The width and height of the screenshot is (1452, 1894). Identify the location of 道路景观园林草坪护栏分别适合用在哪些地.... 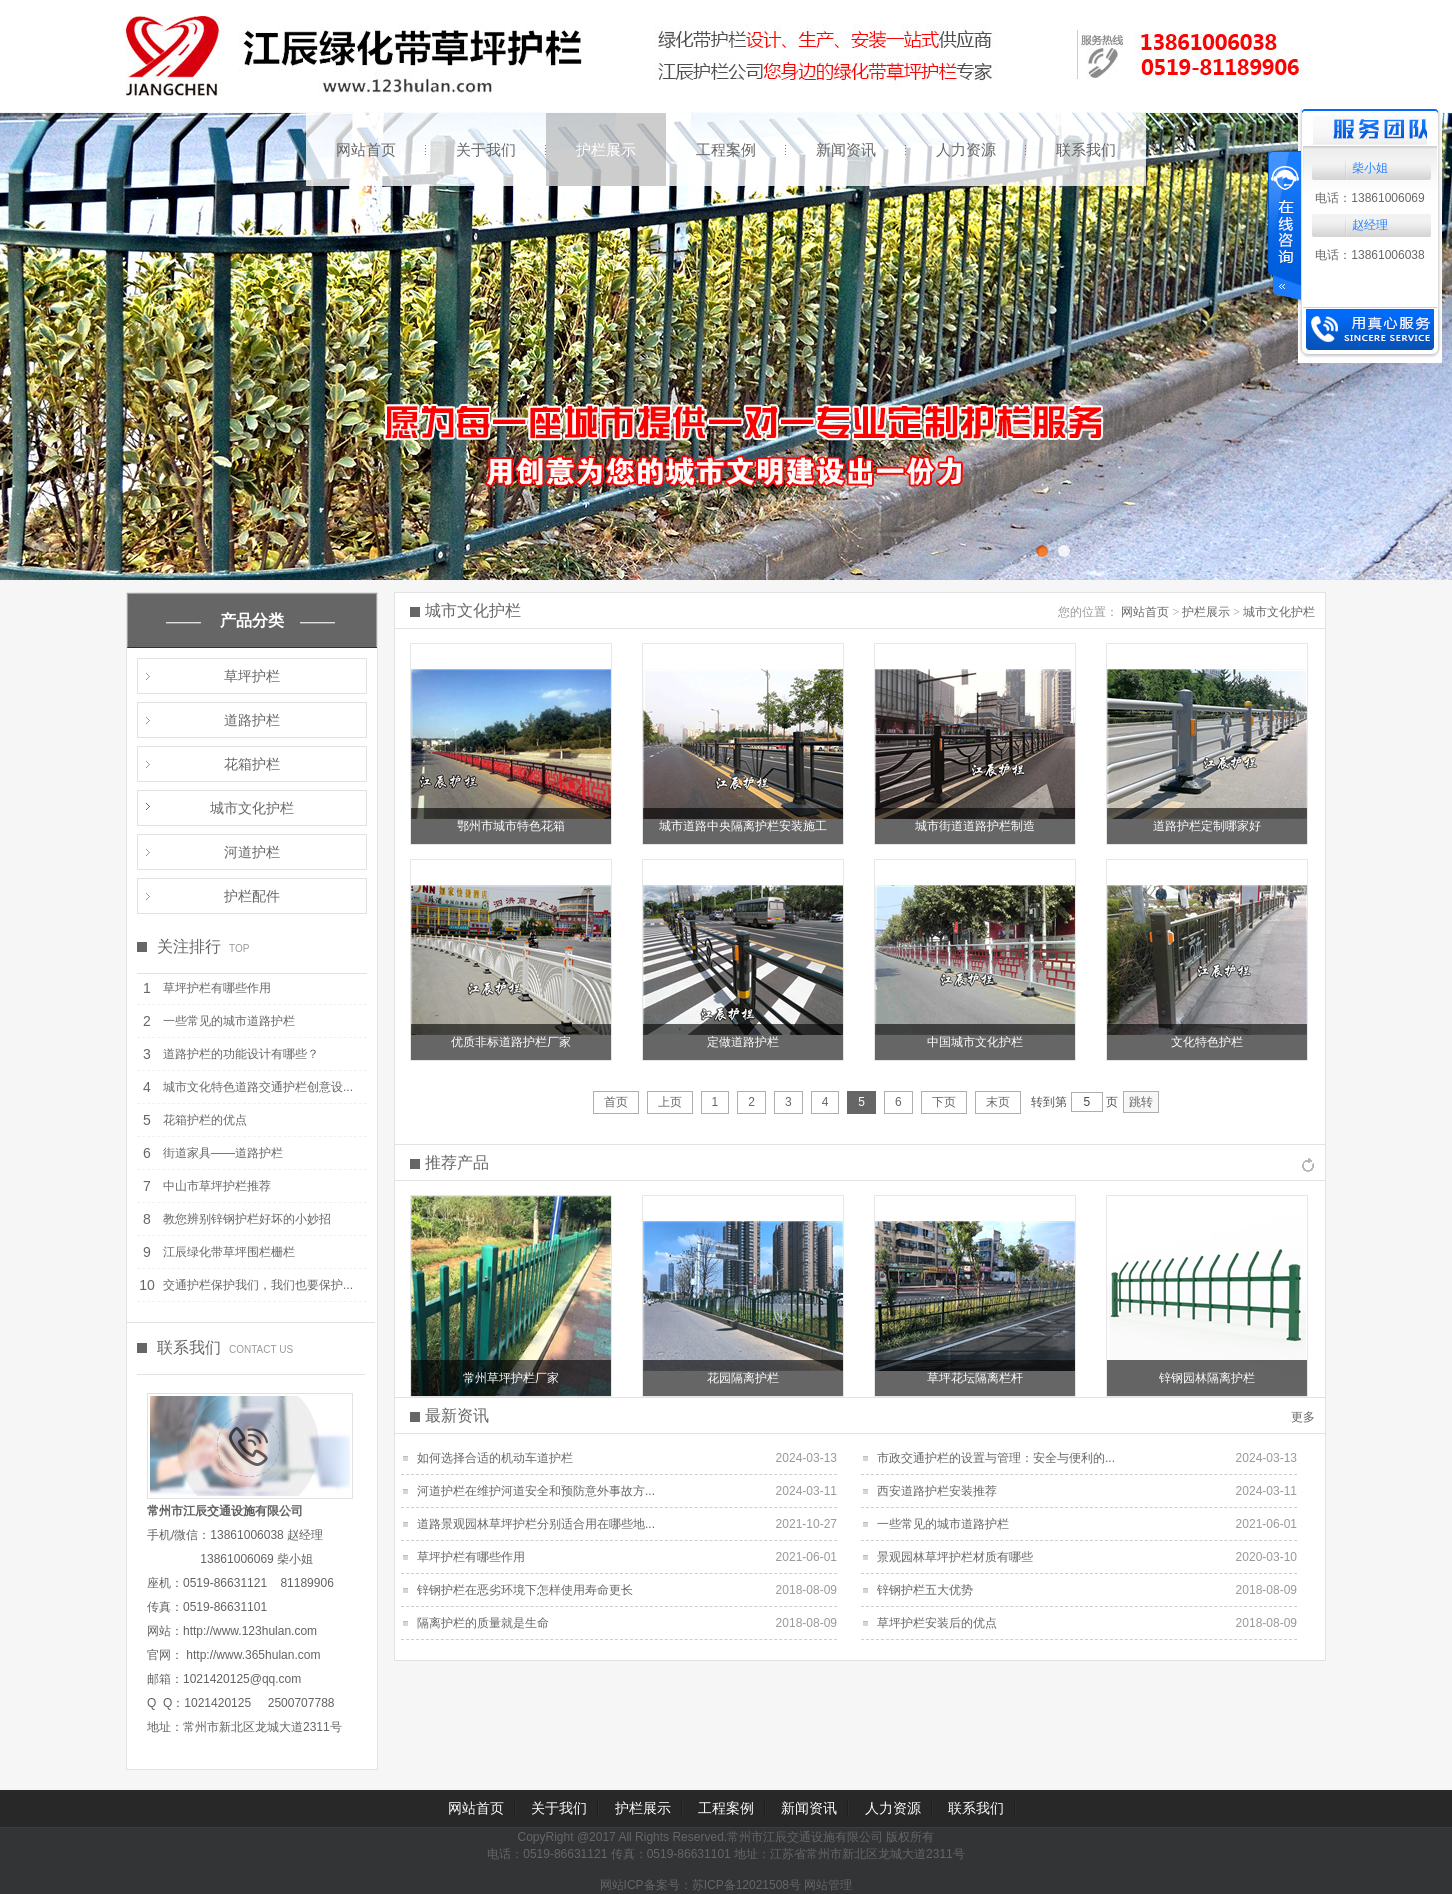
(536, 1524).